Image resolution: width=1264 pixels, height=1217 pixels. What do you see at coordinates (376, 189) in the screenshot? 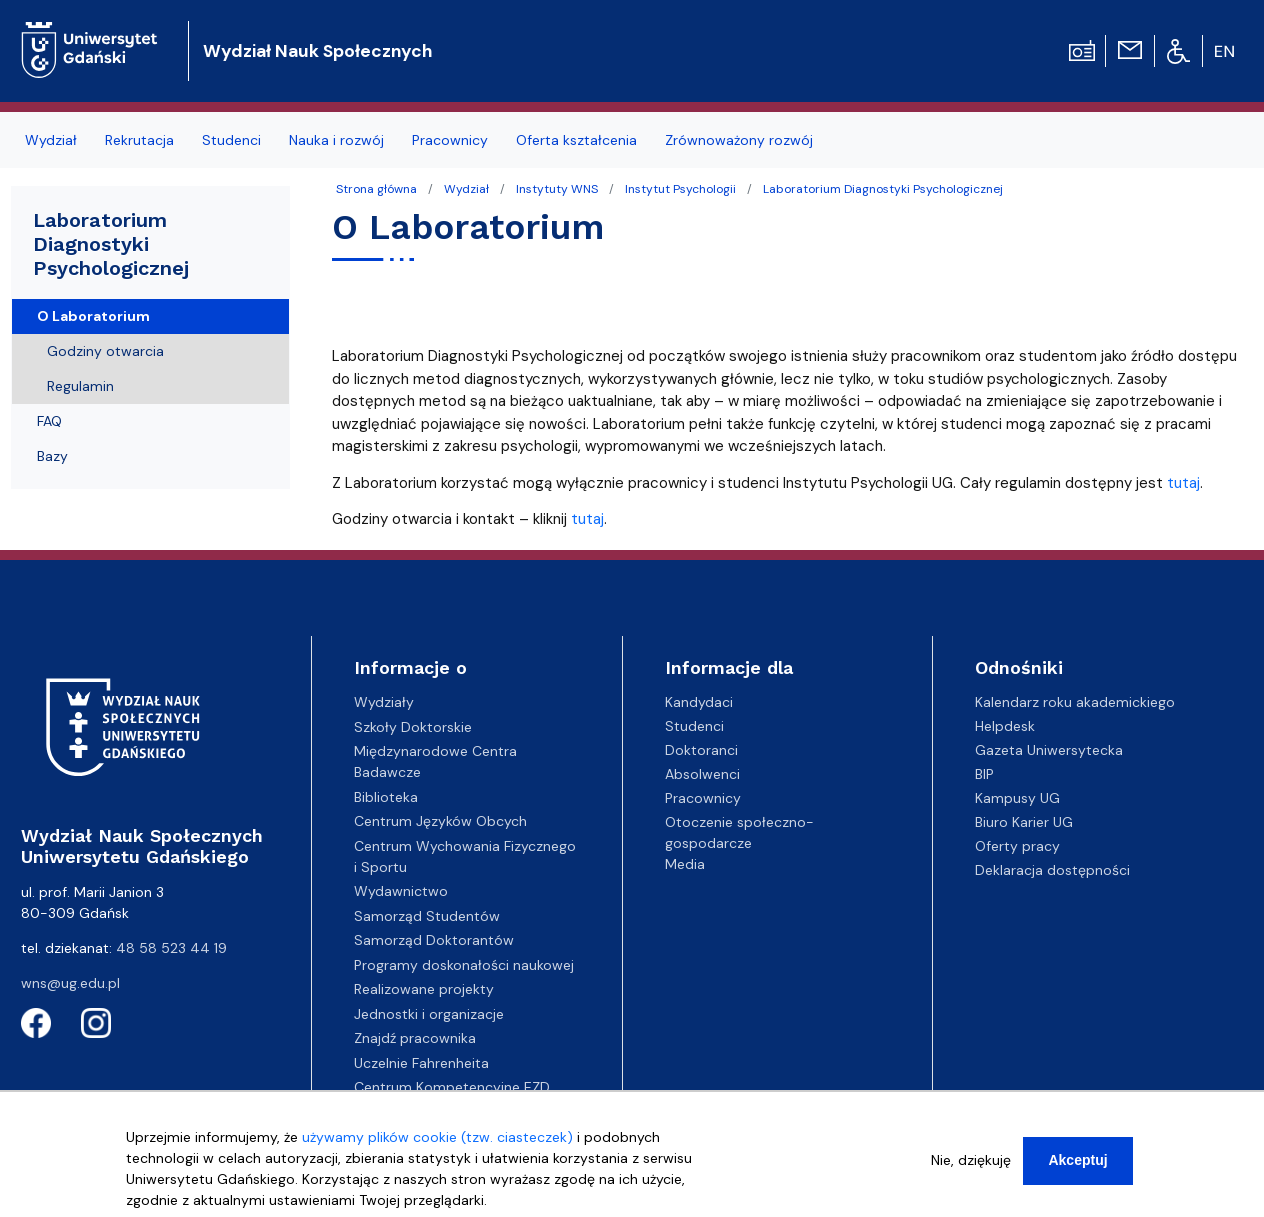
I see `Strona główna` at bounding box center [376, 189].